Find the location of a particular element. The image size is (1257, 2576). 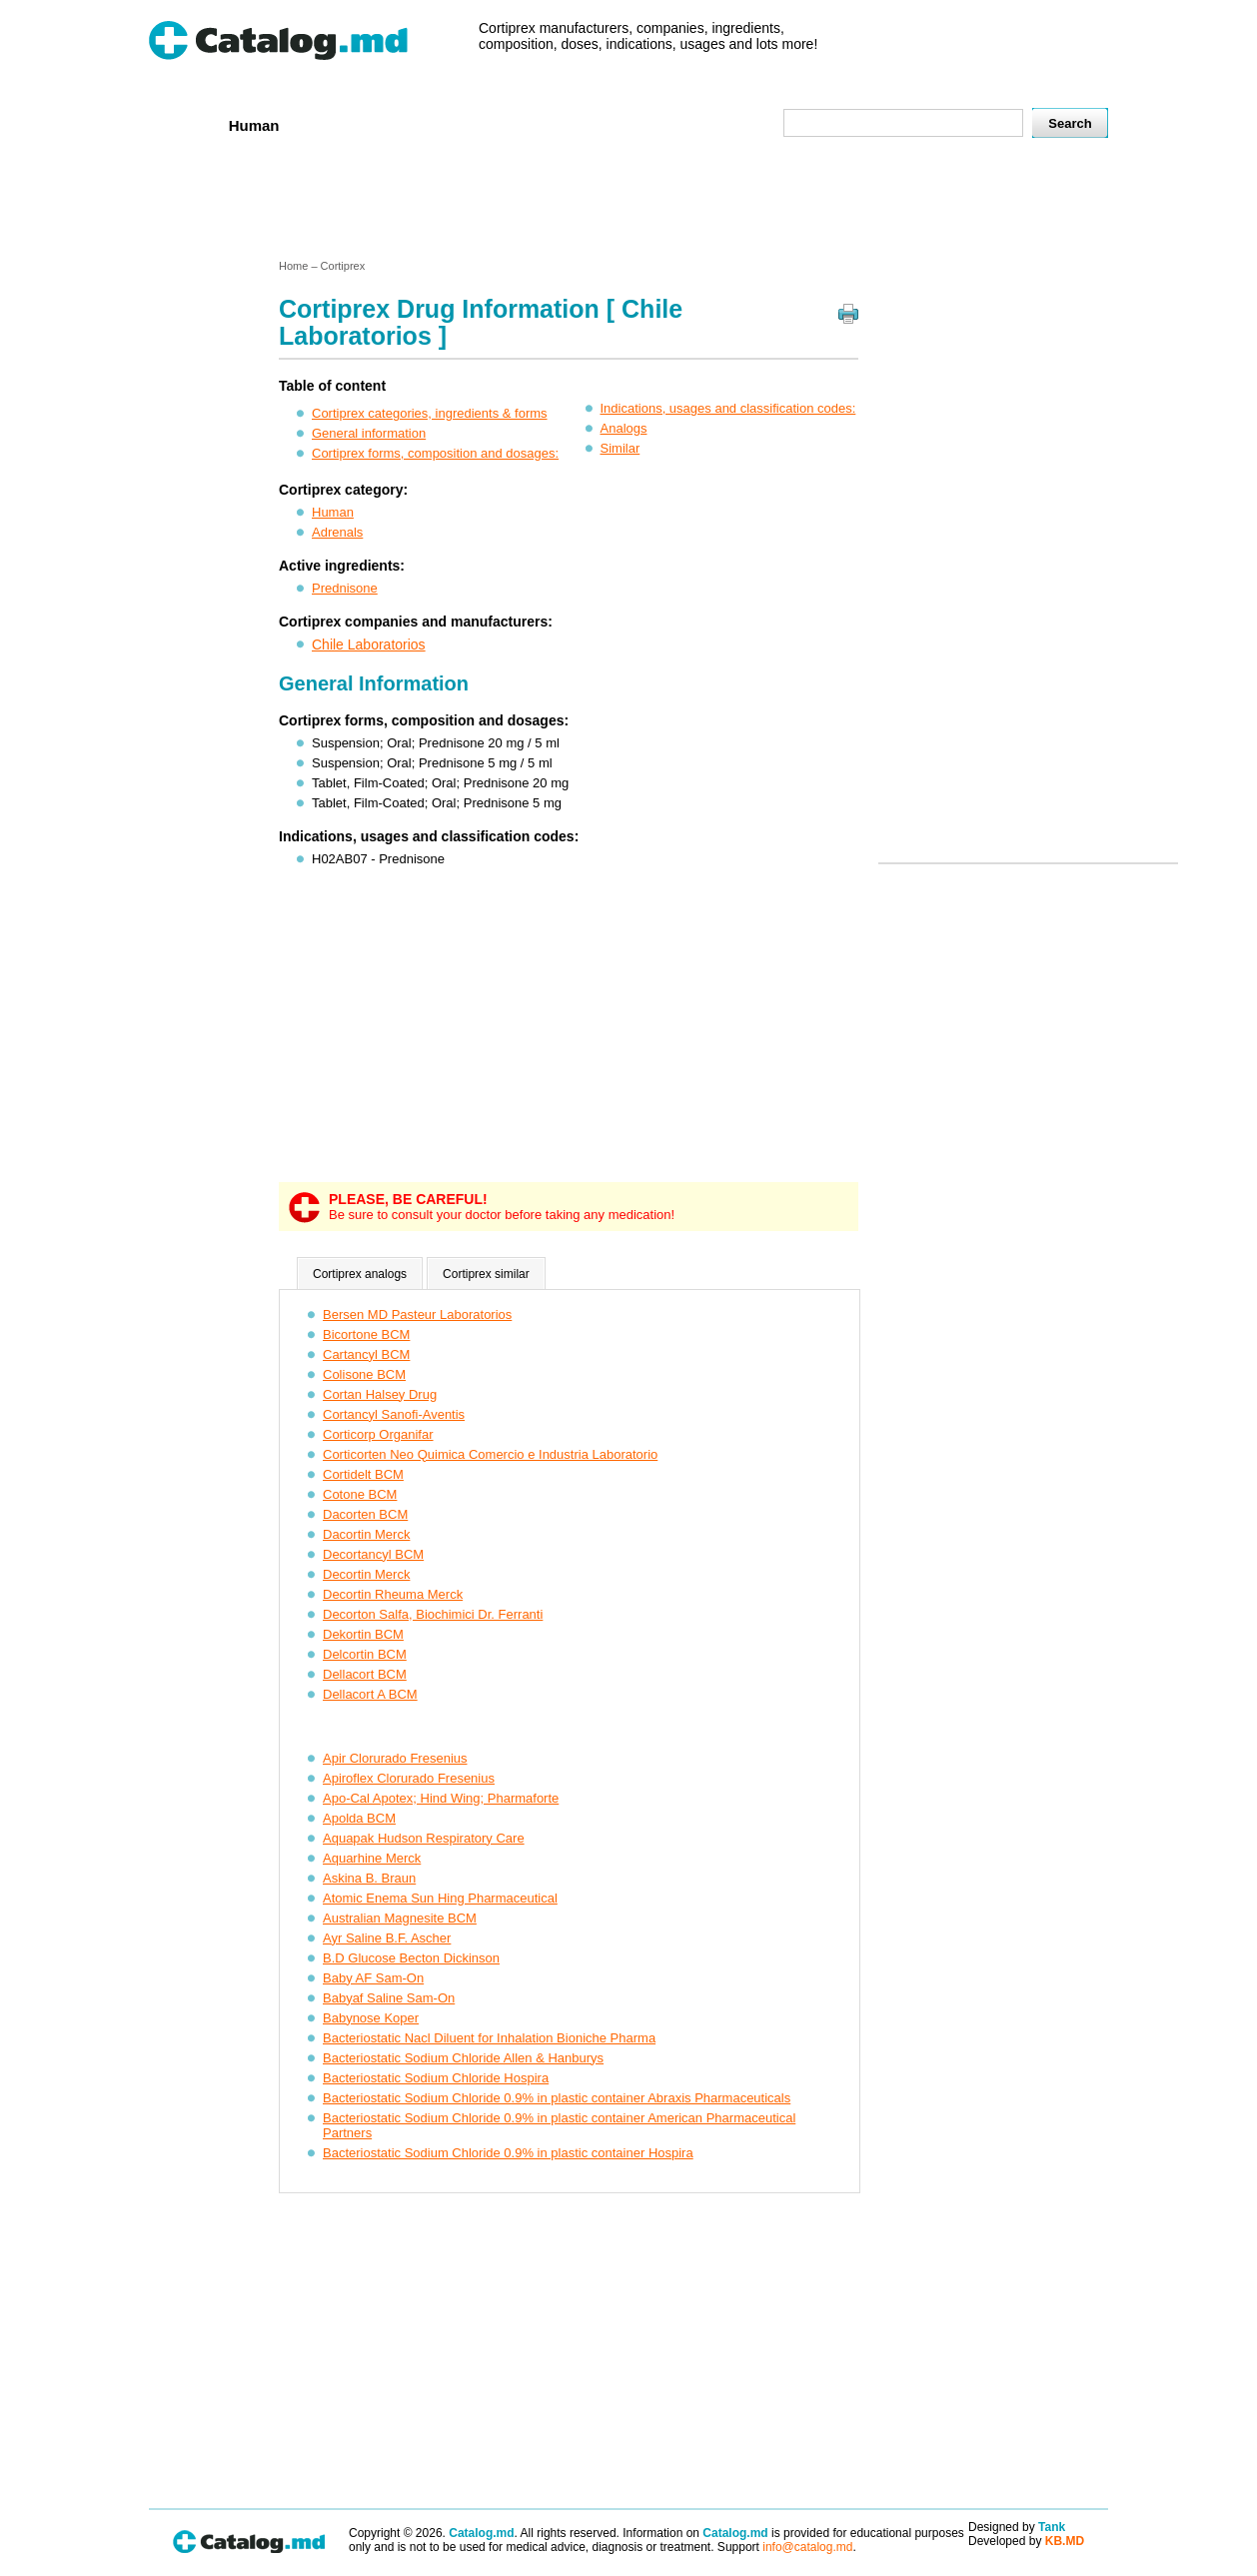

Apir Clorurado Fresenius is located at coordinates (395, 1758).